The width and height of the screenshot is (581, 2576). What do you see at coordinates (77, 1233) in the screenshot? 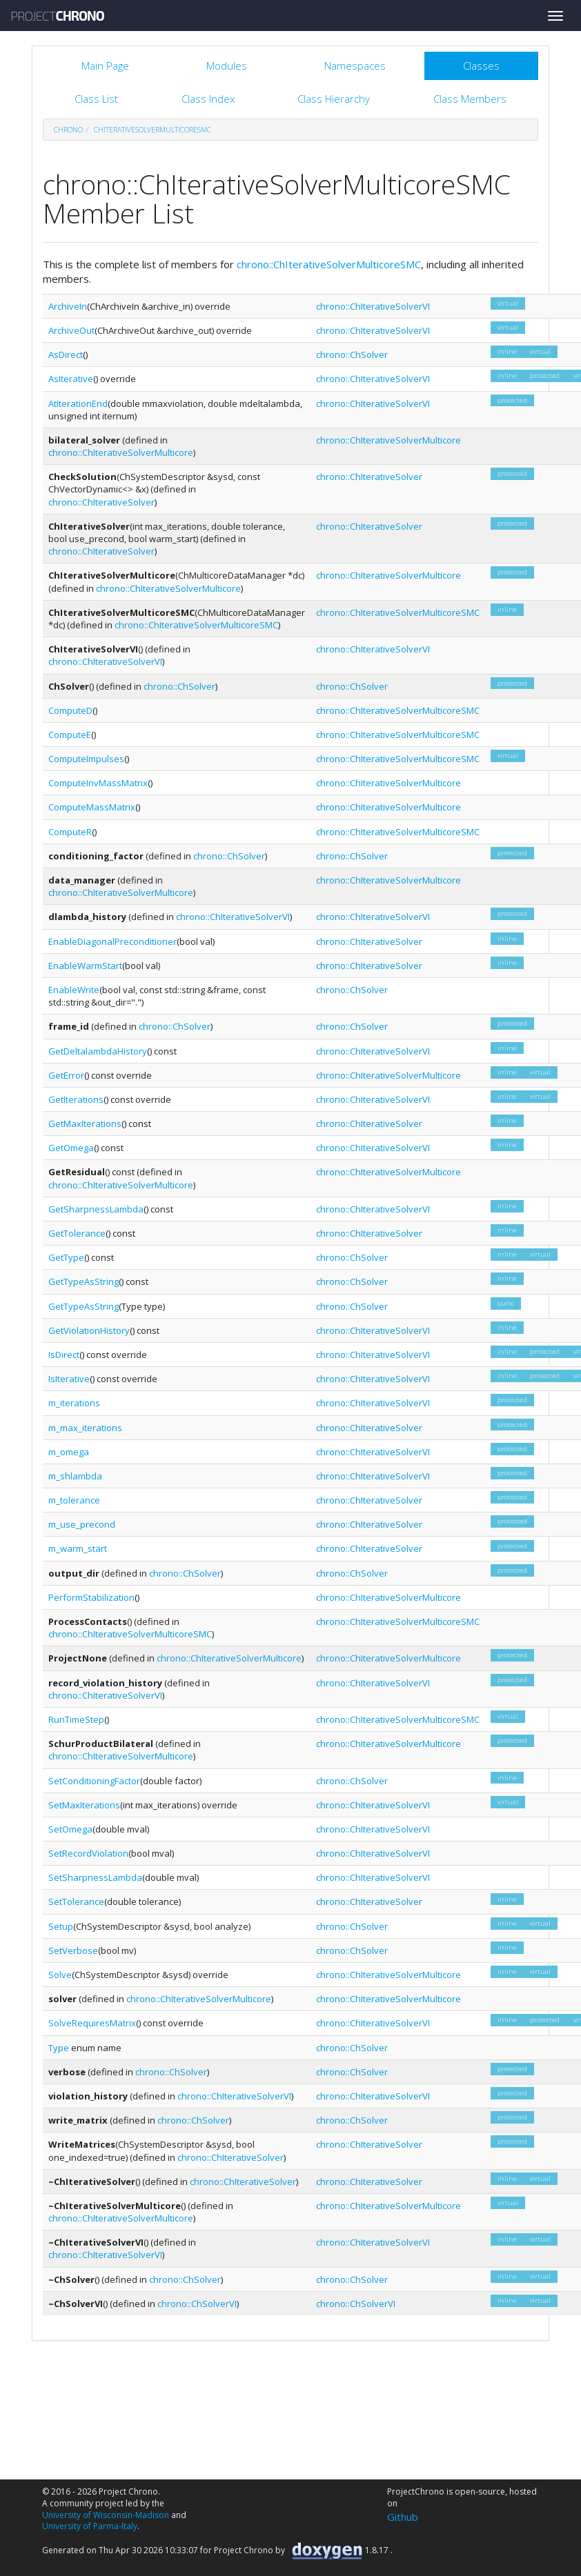
I see `GetTolerance` at bounding box center [77, 1233].